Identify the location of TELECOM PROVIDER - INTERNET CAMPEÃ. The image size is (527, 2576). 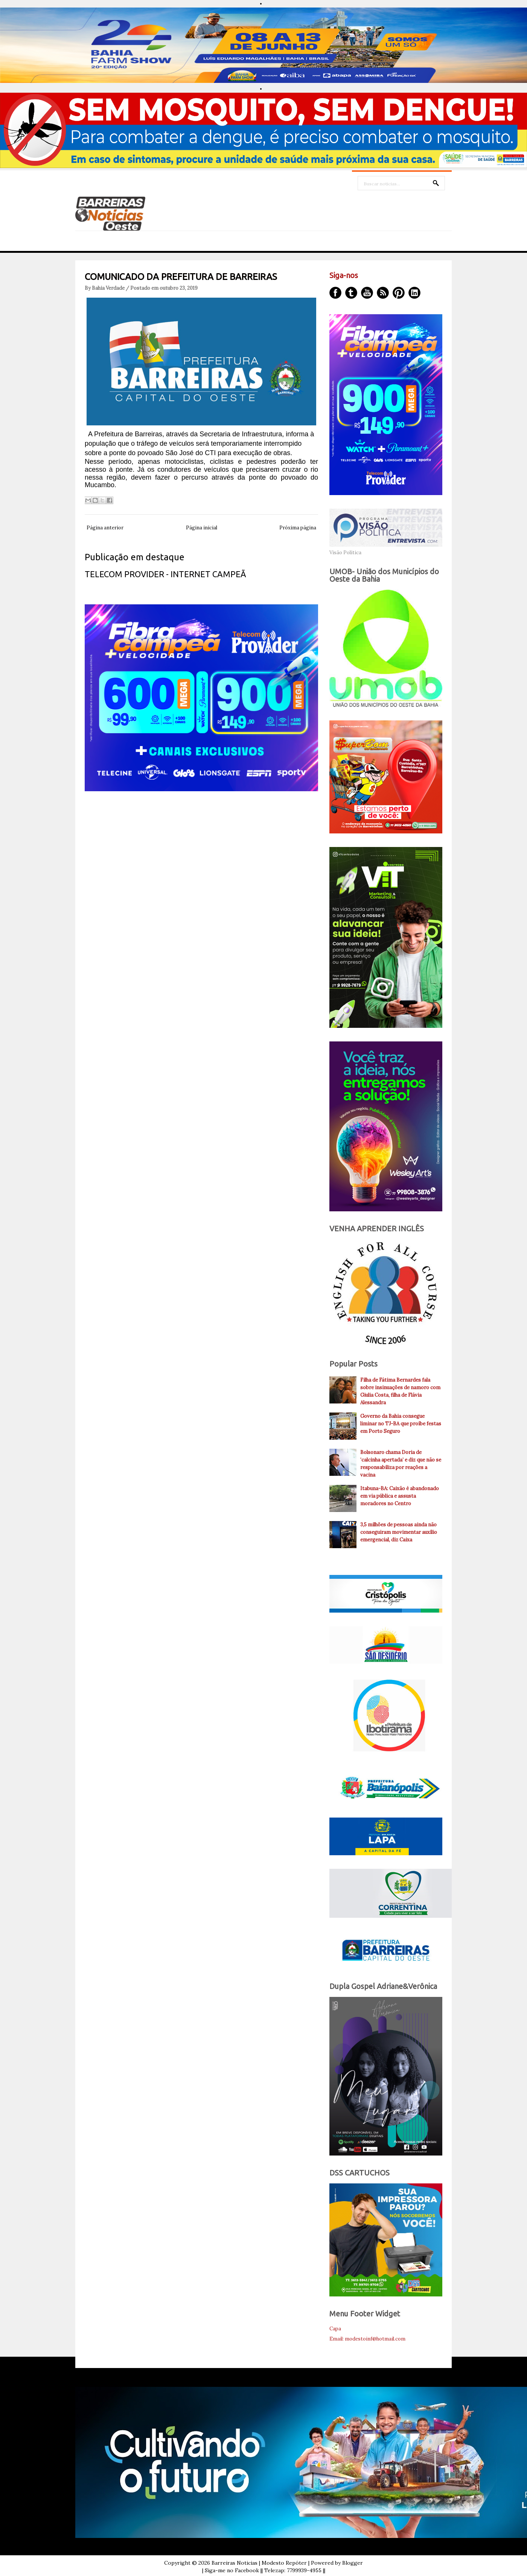
(165, 574).